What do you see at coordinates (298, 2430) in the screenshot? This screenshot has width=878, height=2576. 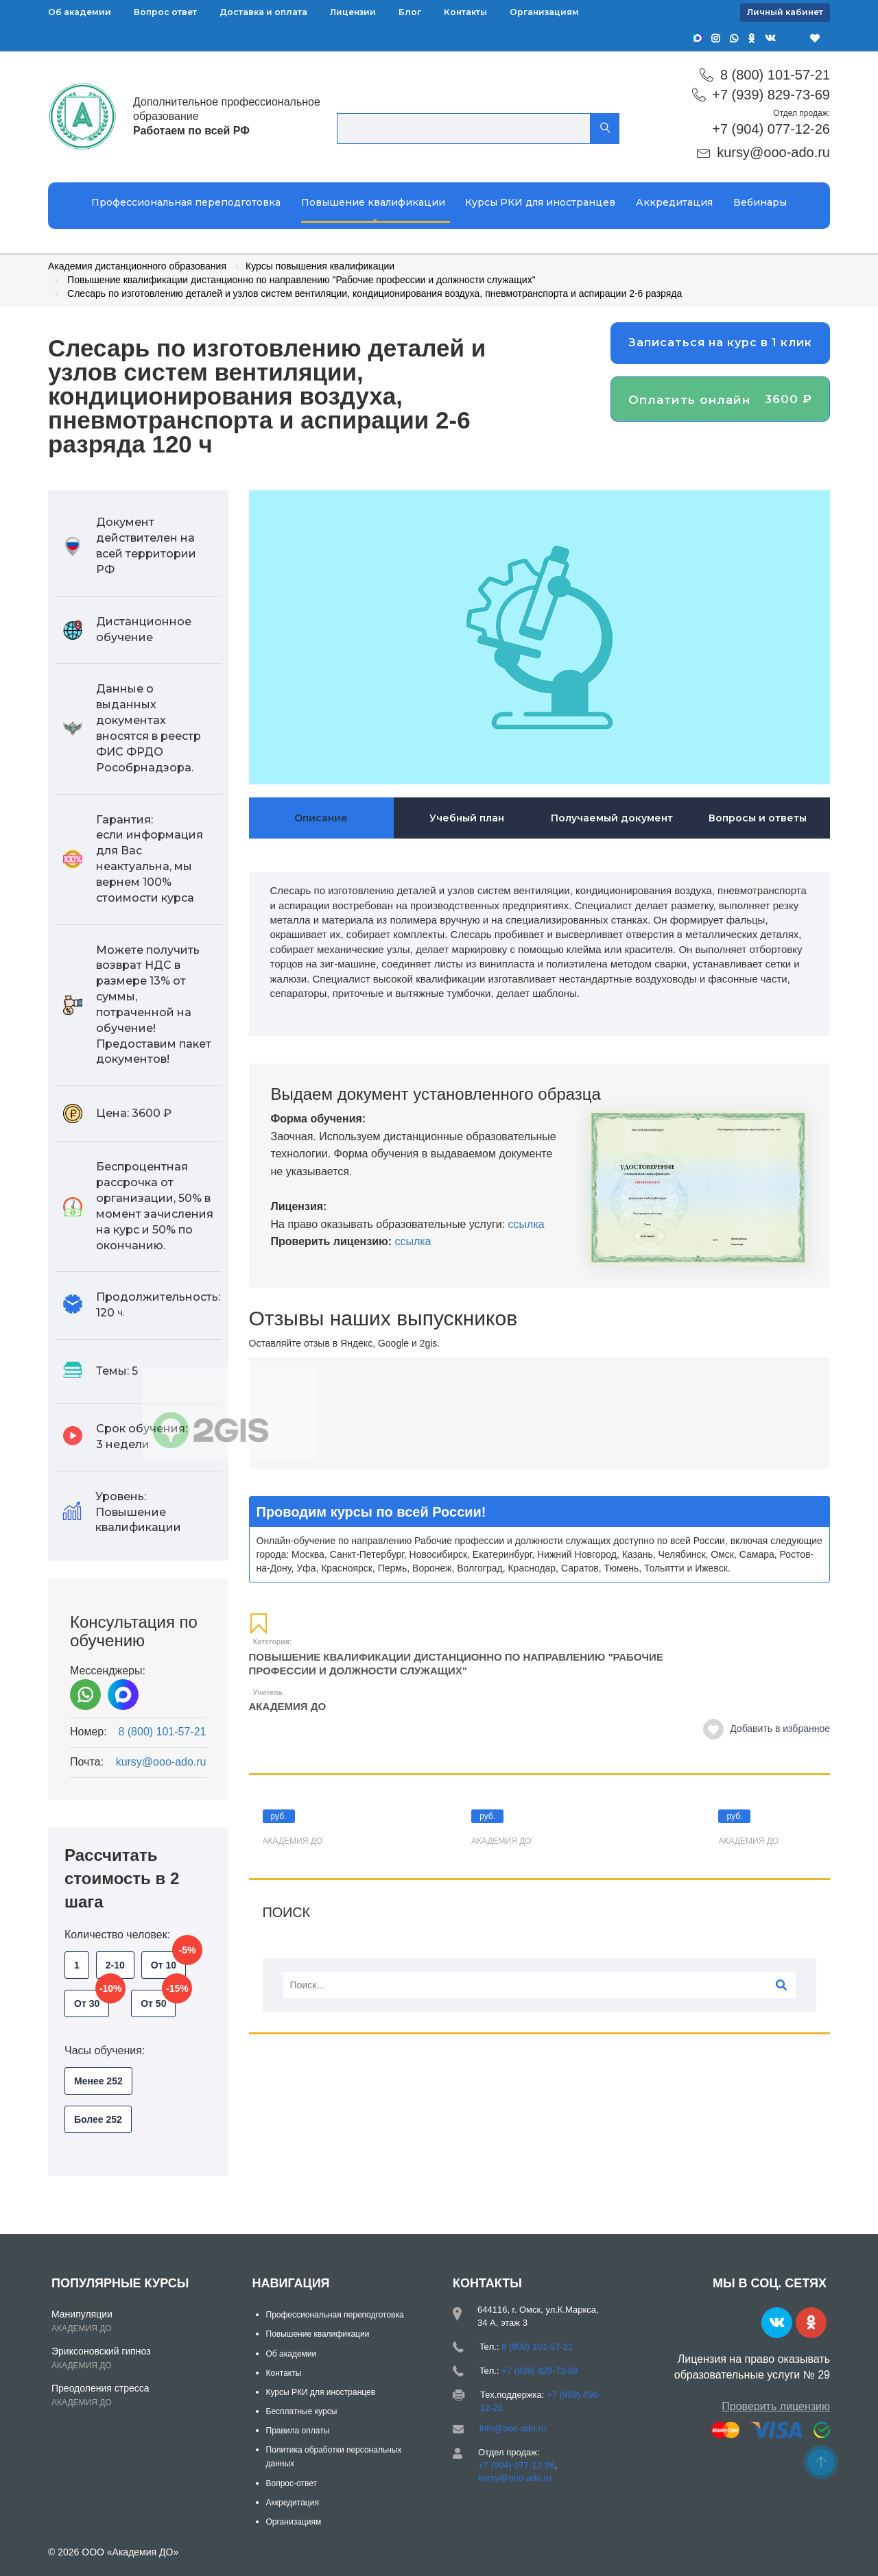 I see `Правила оплаты` at bounding box center [298, 2430].